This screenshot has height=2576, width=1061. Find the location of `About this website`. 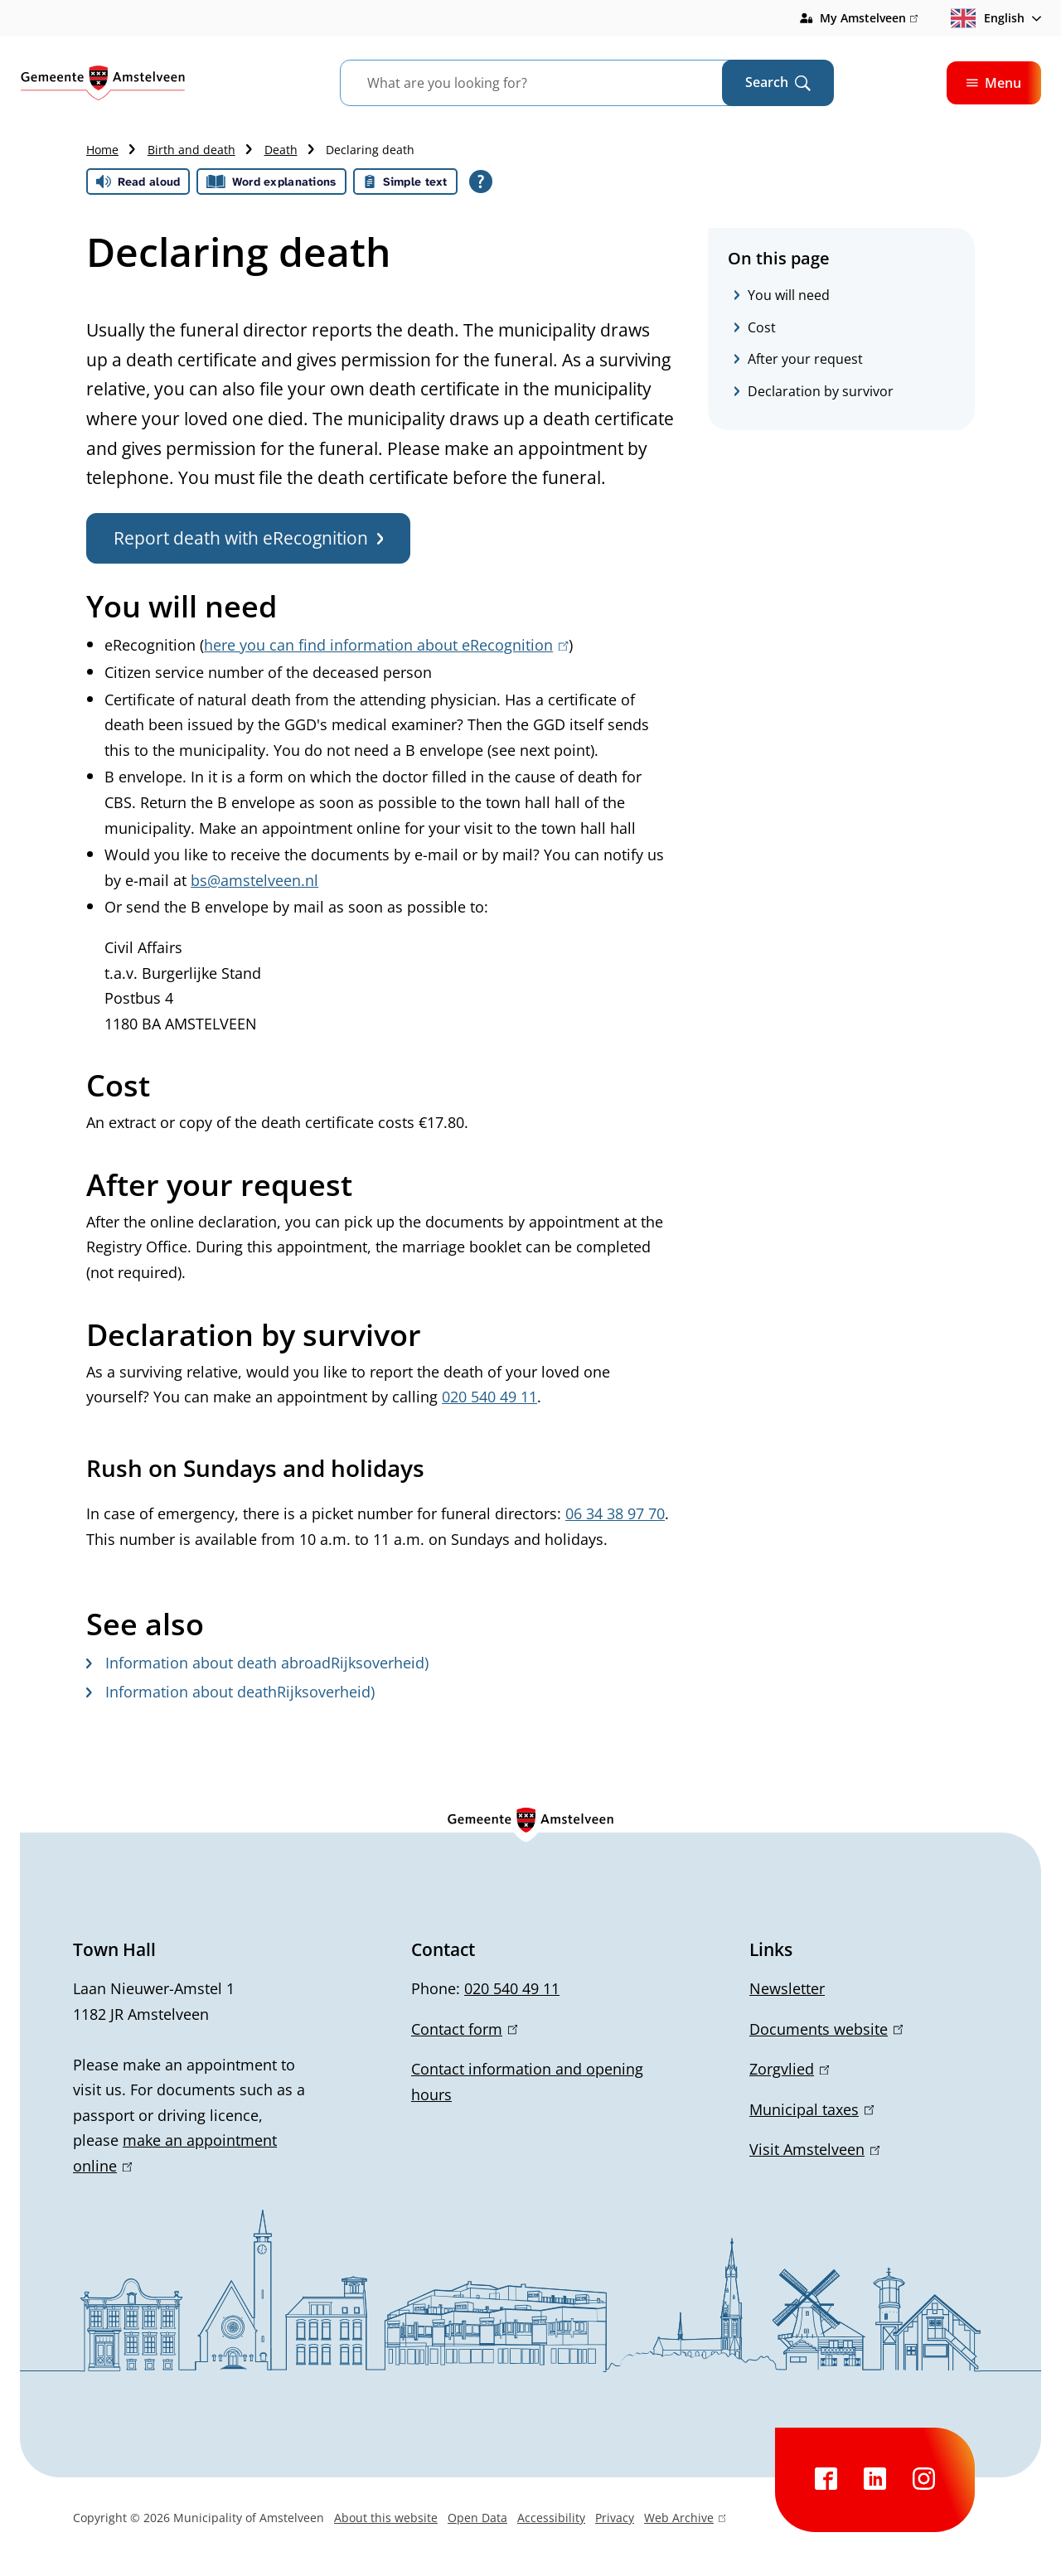

About this website is located at coordinates (386, 2517).